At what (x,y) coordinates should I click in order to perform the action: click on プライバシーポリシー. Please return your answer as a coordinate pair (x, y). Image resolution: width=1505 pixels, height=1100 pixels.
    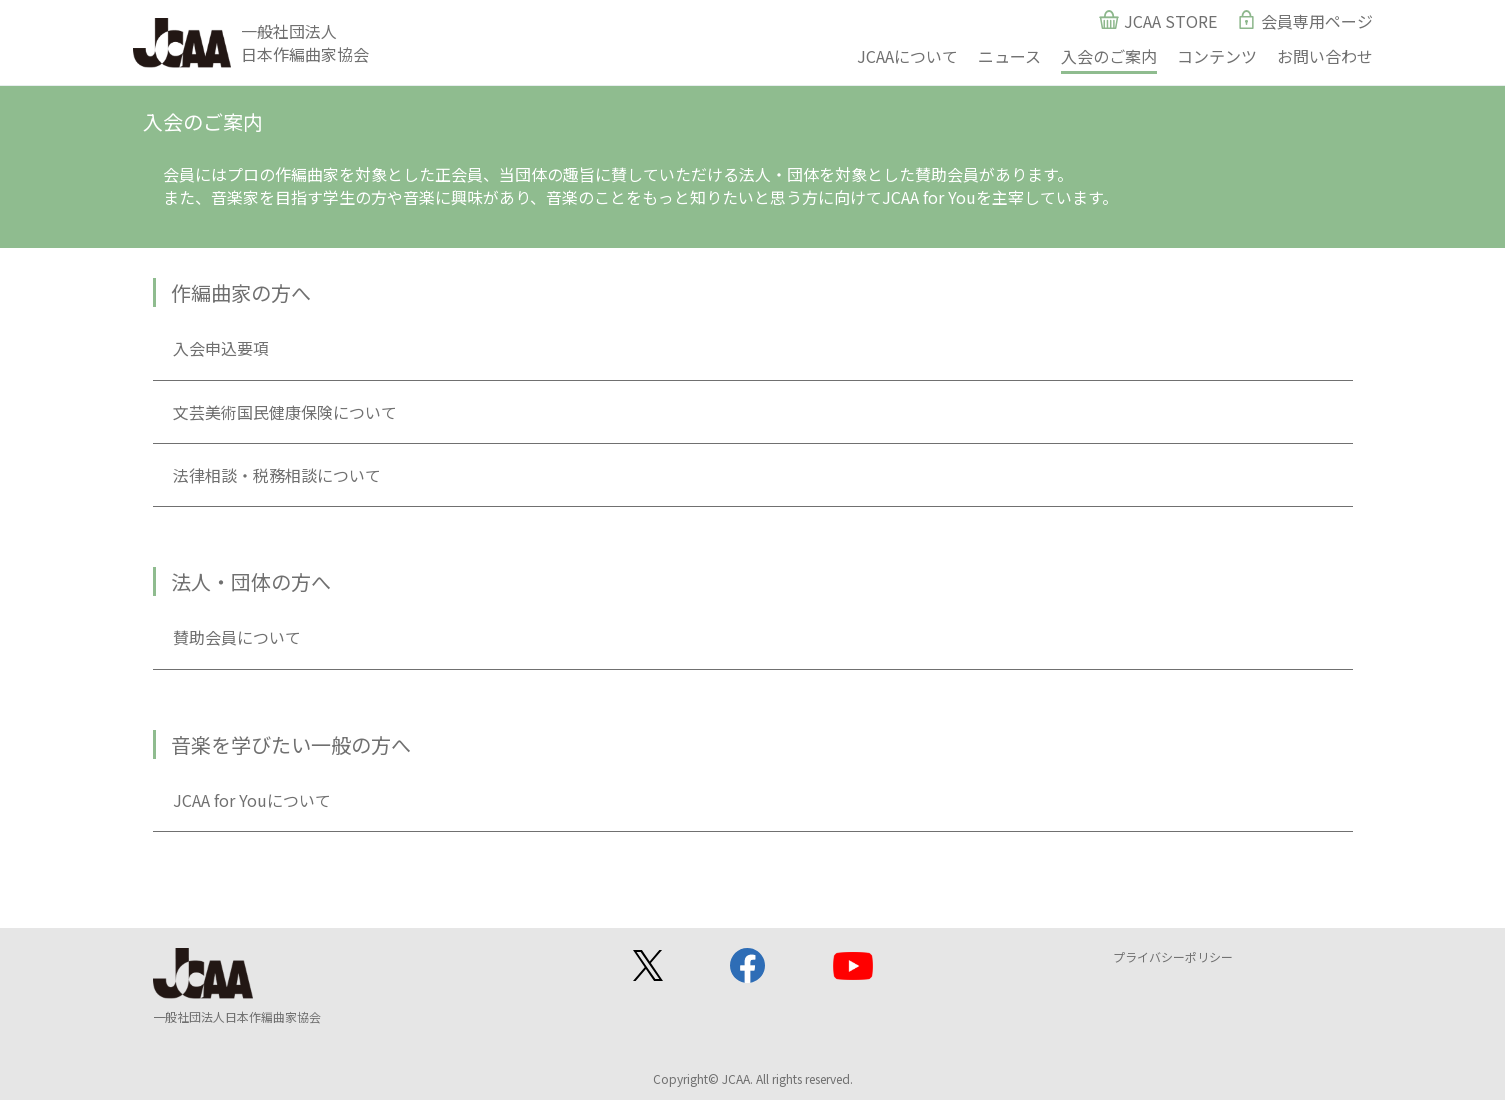
    Looking at the image, I should click on (1173, 956).